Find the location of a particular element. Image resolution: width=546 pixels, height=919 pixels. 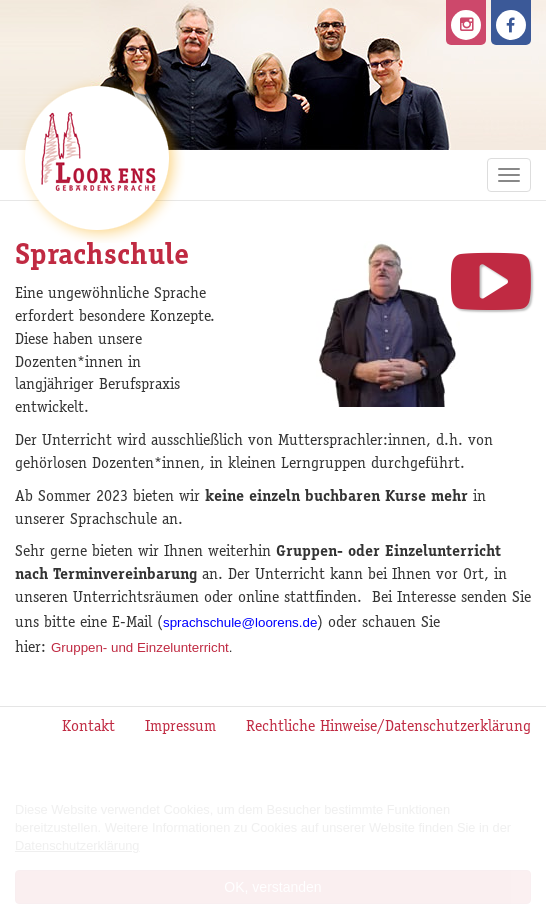

Impressum is located at coordinates (180, 728).